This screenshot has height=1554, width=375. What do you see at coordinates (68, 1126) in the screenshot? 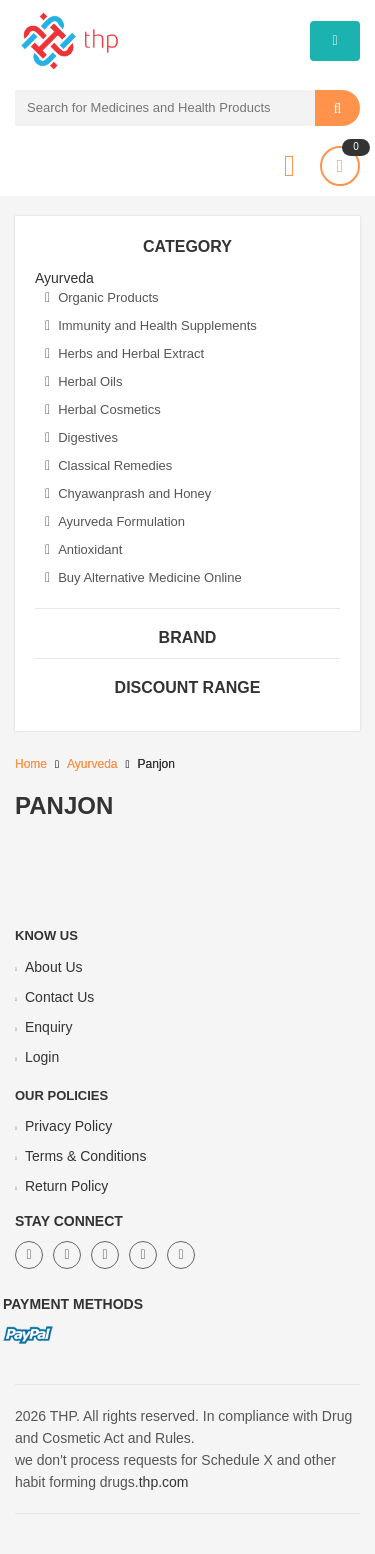
I see `Privacy Policy` at bounding box center [68, 1126].